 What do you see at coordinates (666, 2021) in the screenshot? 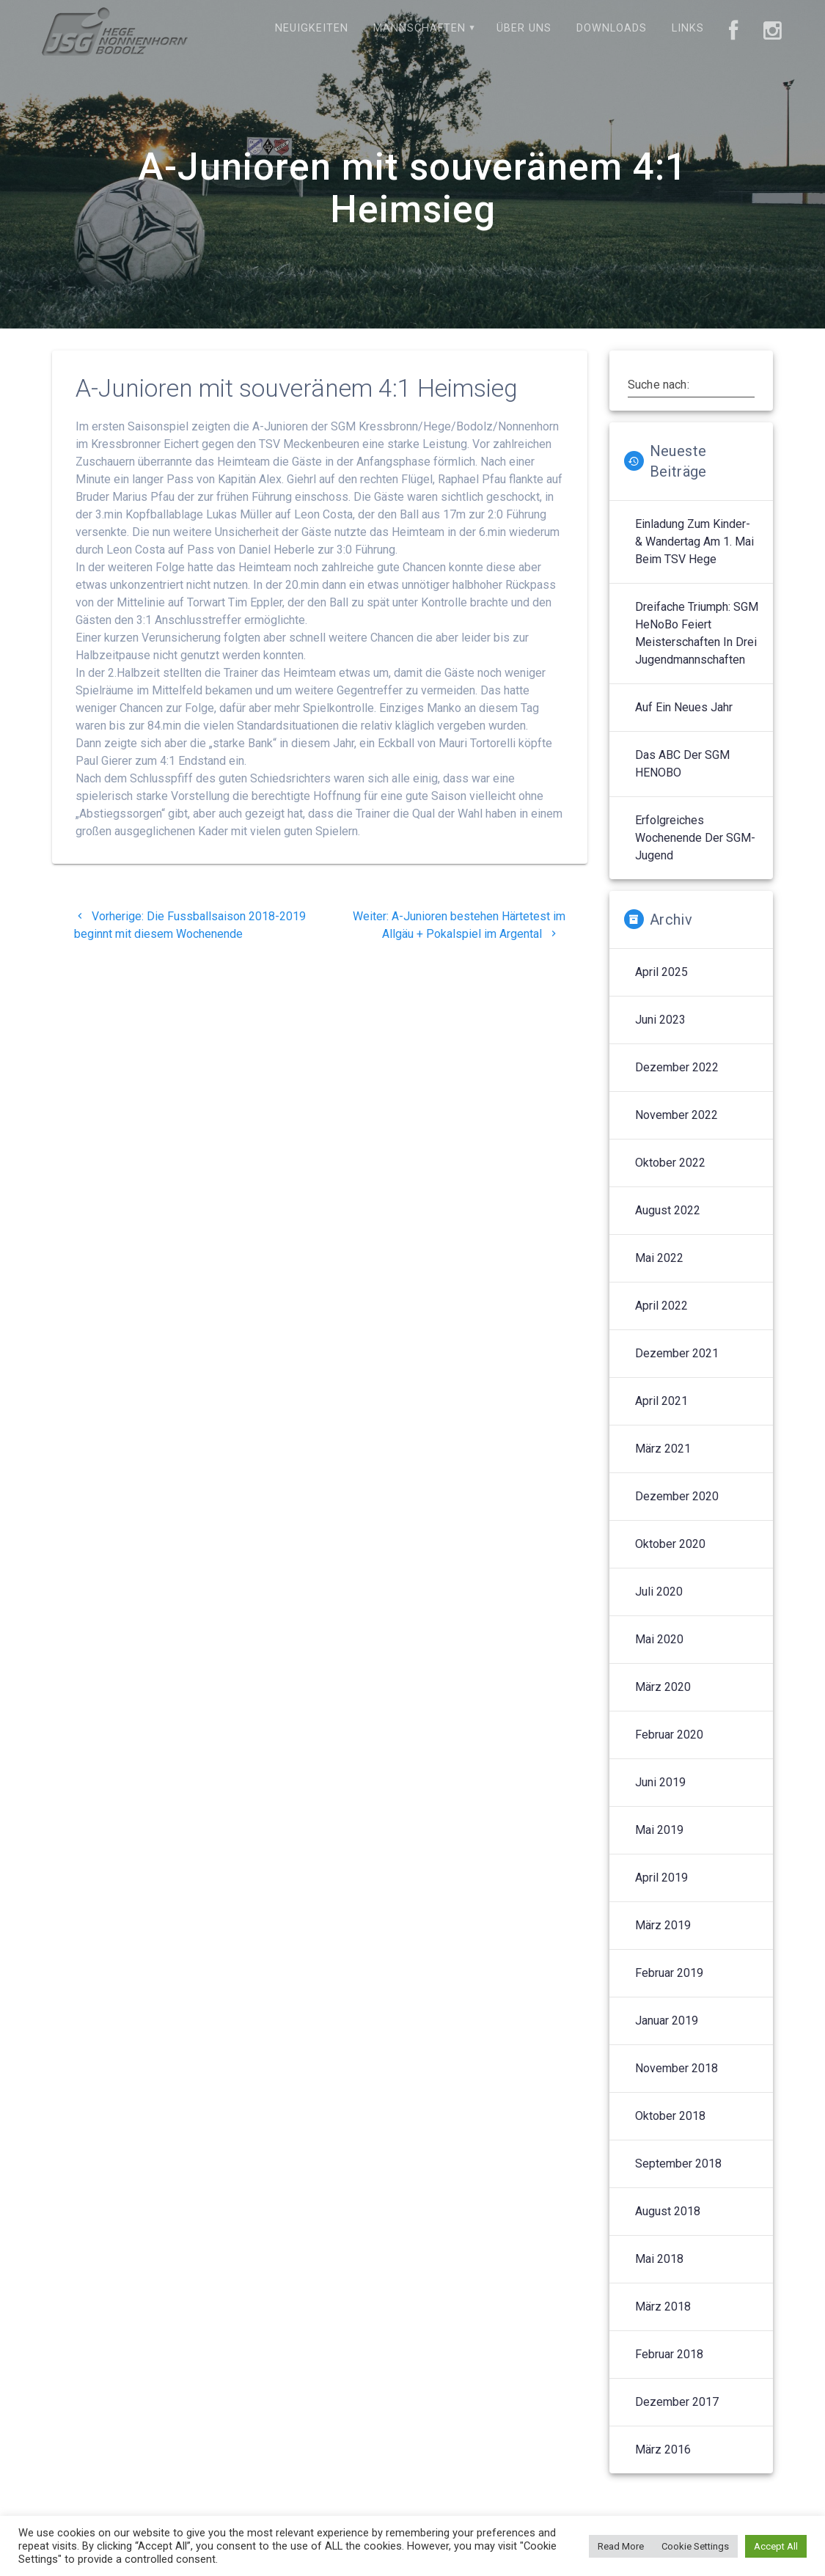
I see `Januar 2019` at bounding box center [666, 2021].